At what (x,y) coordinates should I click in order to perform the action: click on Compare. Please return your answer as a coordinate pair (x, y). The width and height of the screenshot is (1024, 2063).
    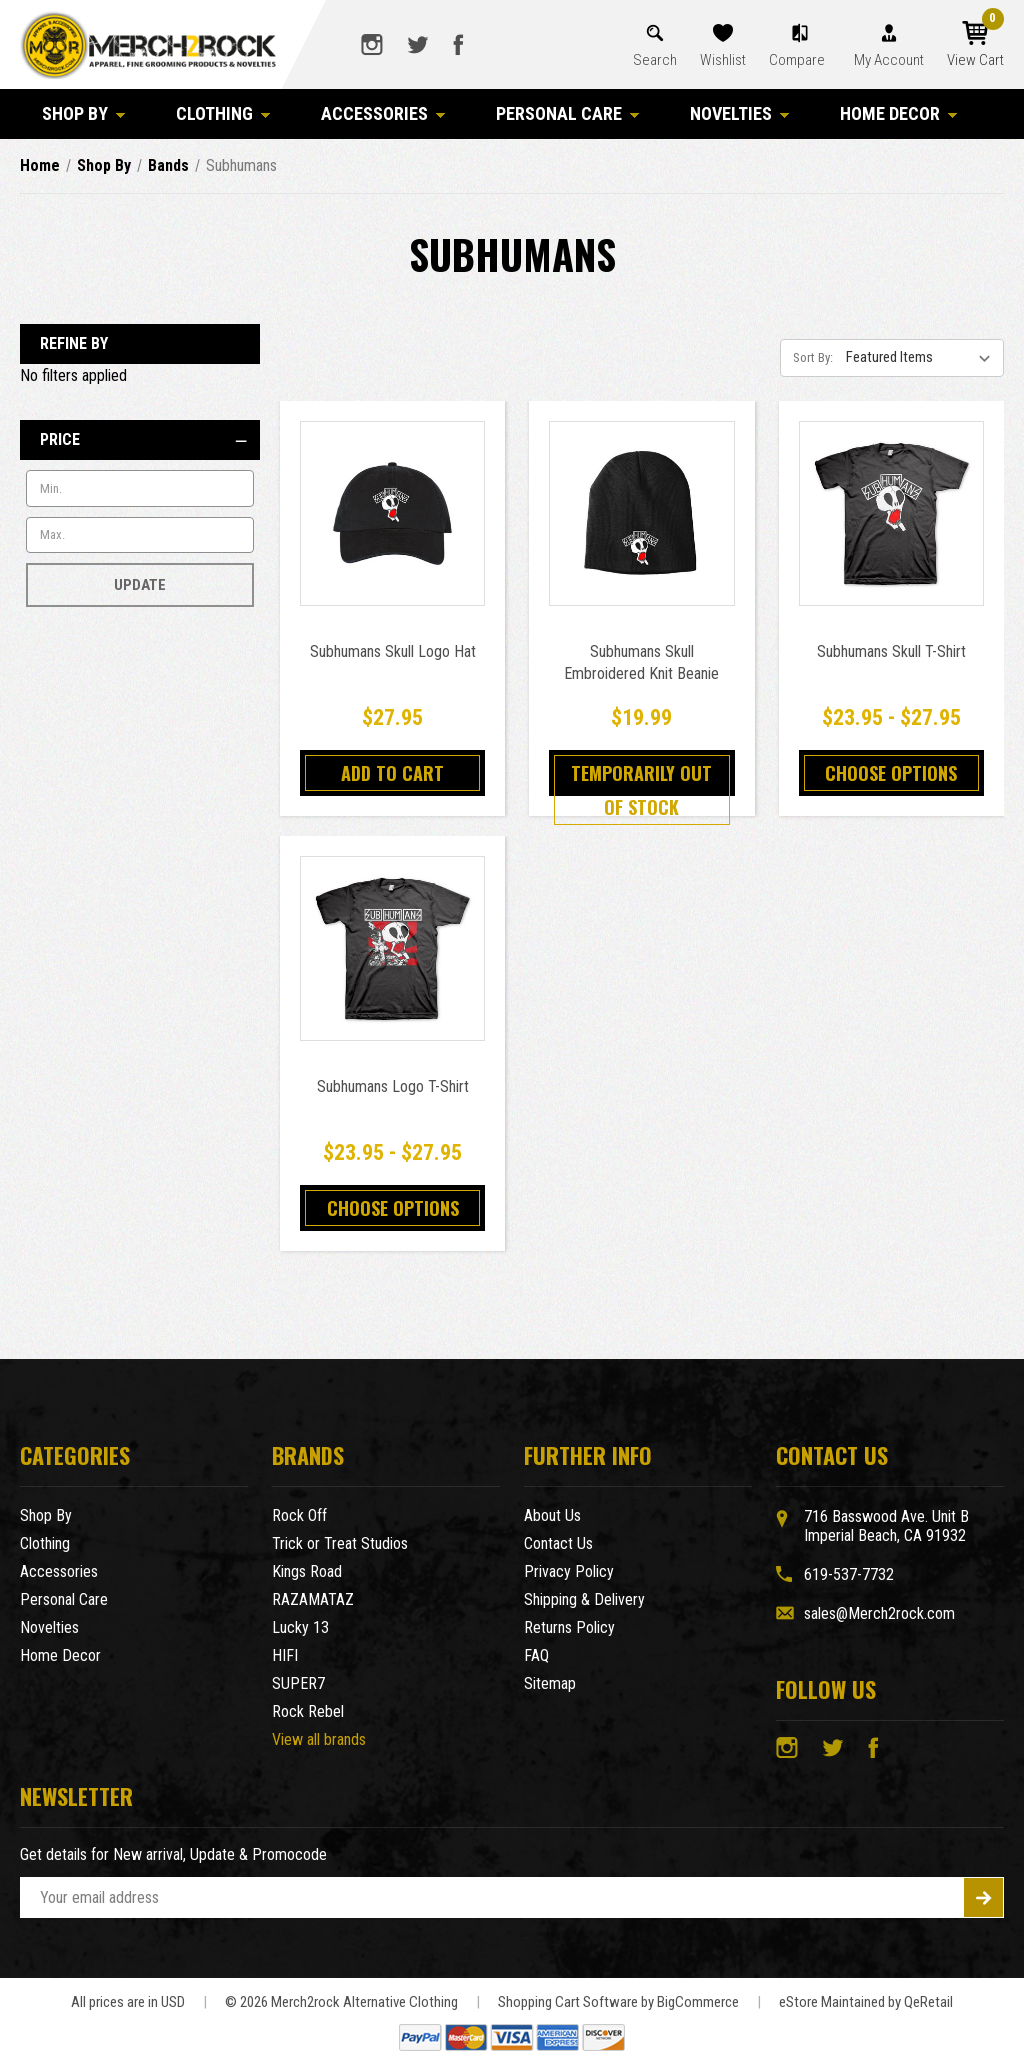
    Looking at the image, I should click on (798, 60).